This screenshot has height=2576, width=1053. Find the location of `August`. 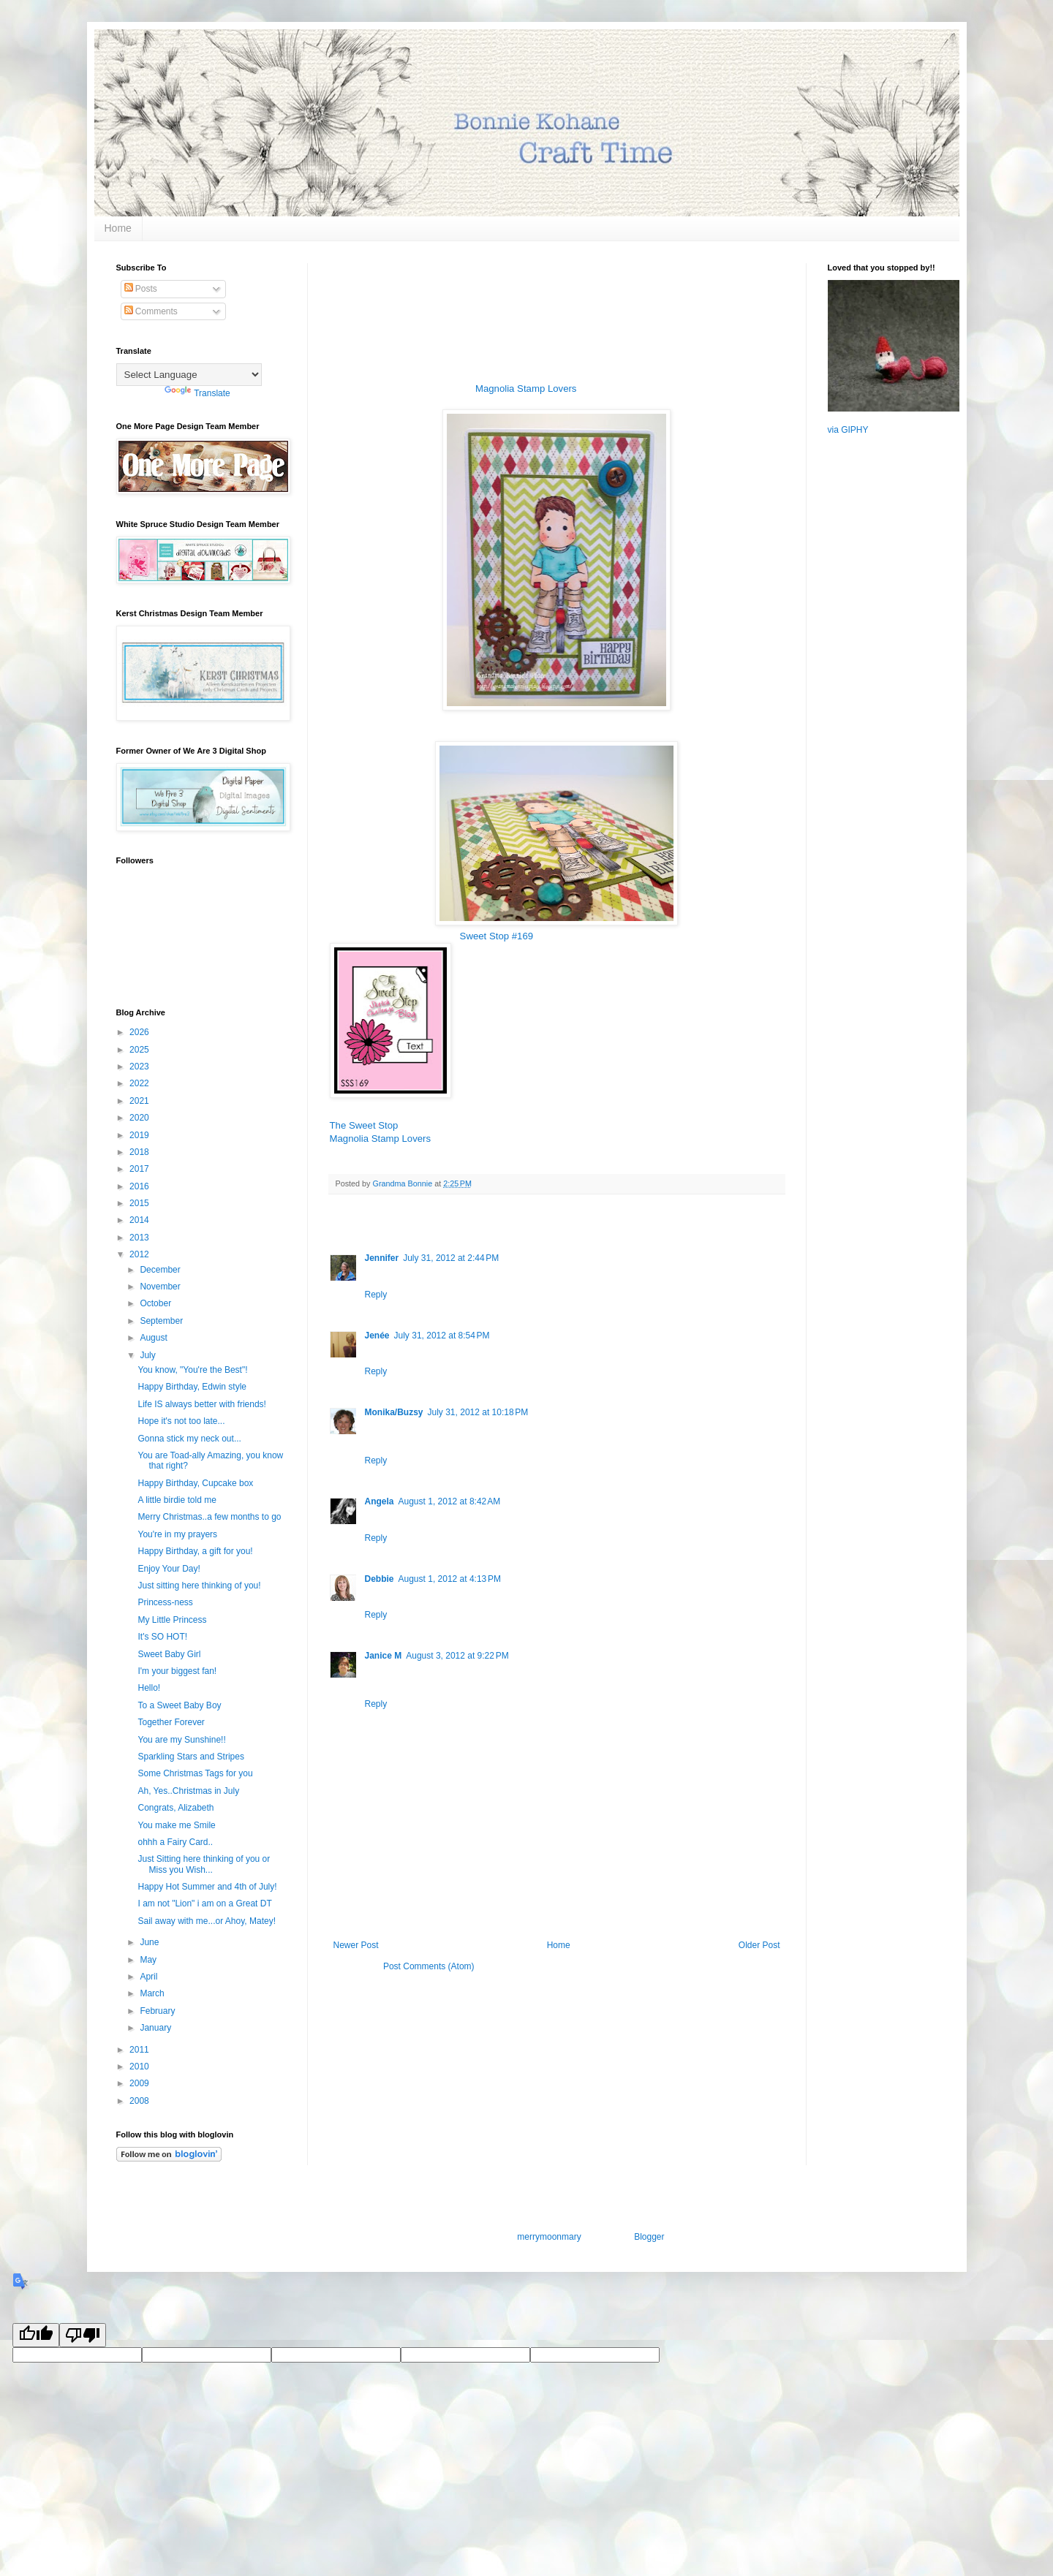

August is located at coordinates (155, 1338).